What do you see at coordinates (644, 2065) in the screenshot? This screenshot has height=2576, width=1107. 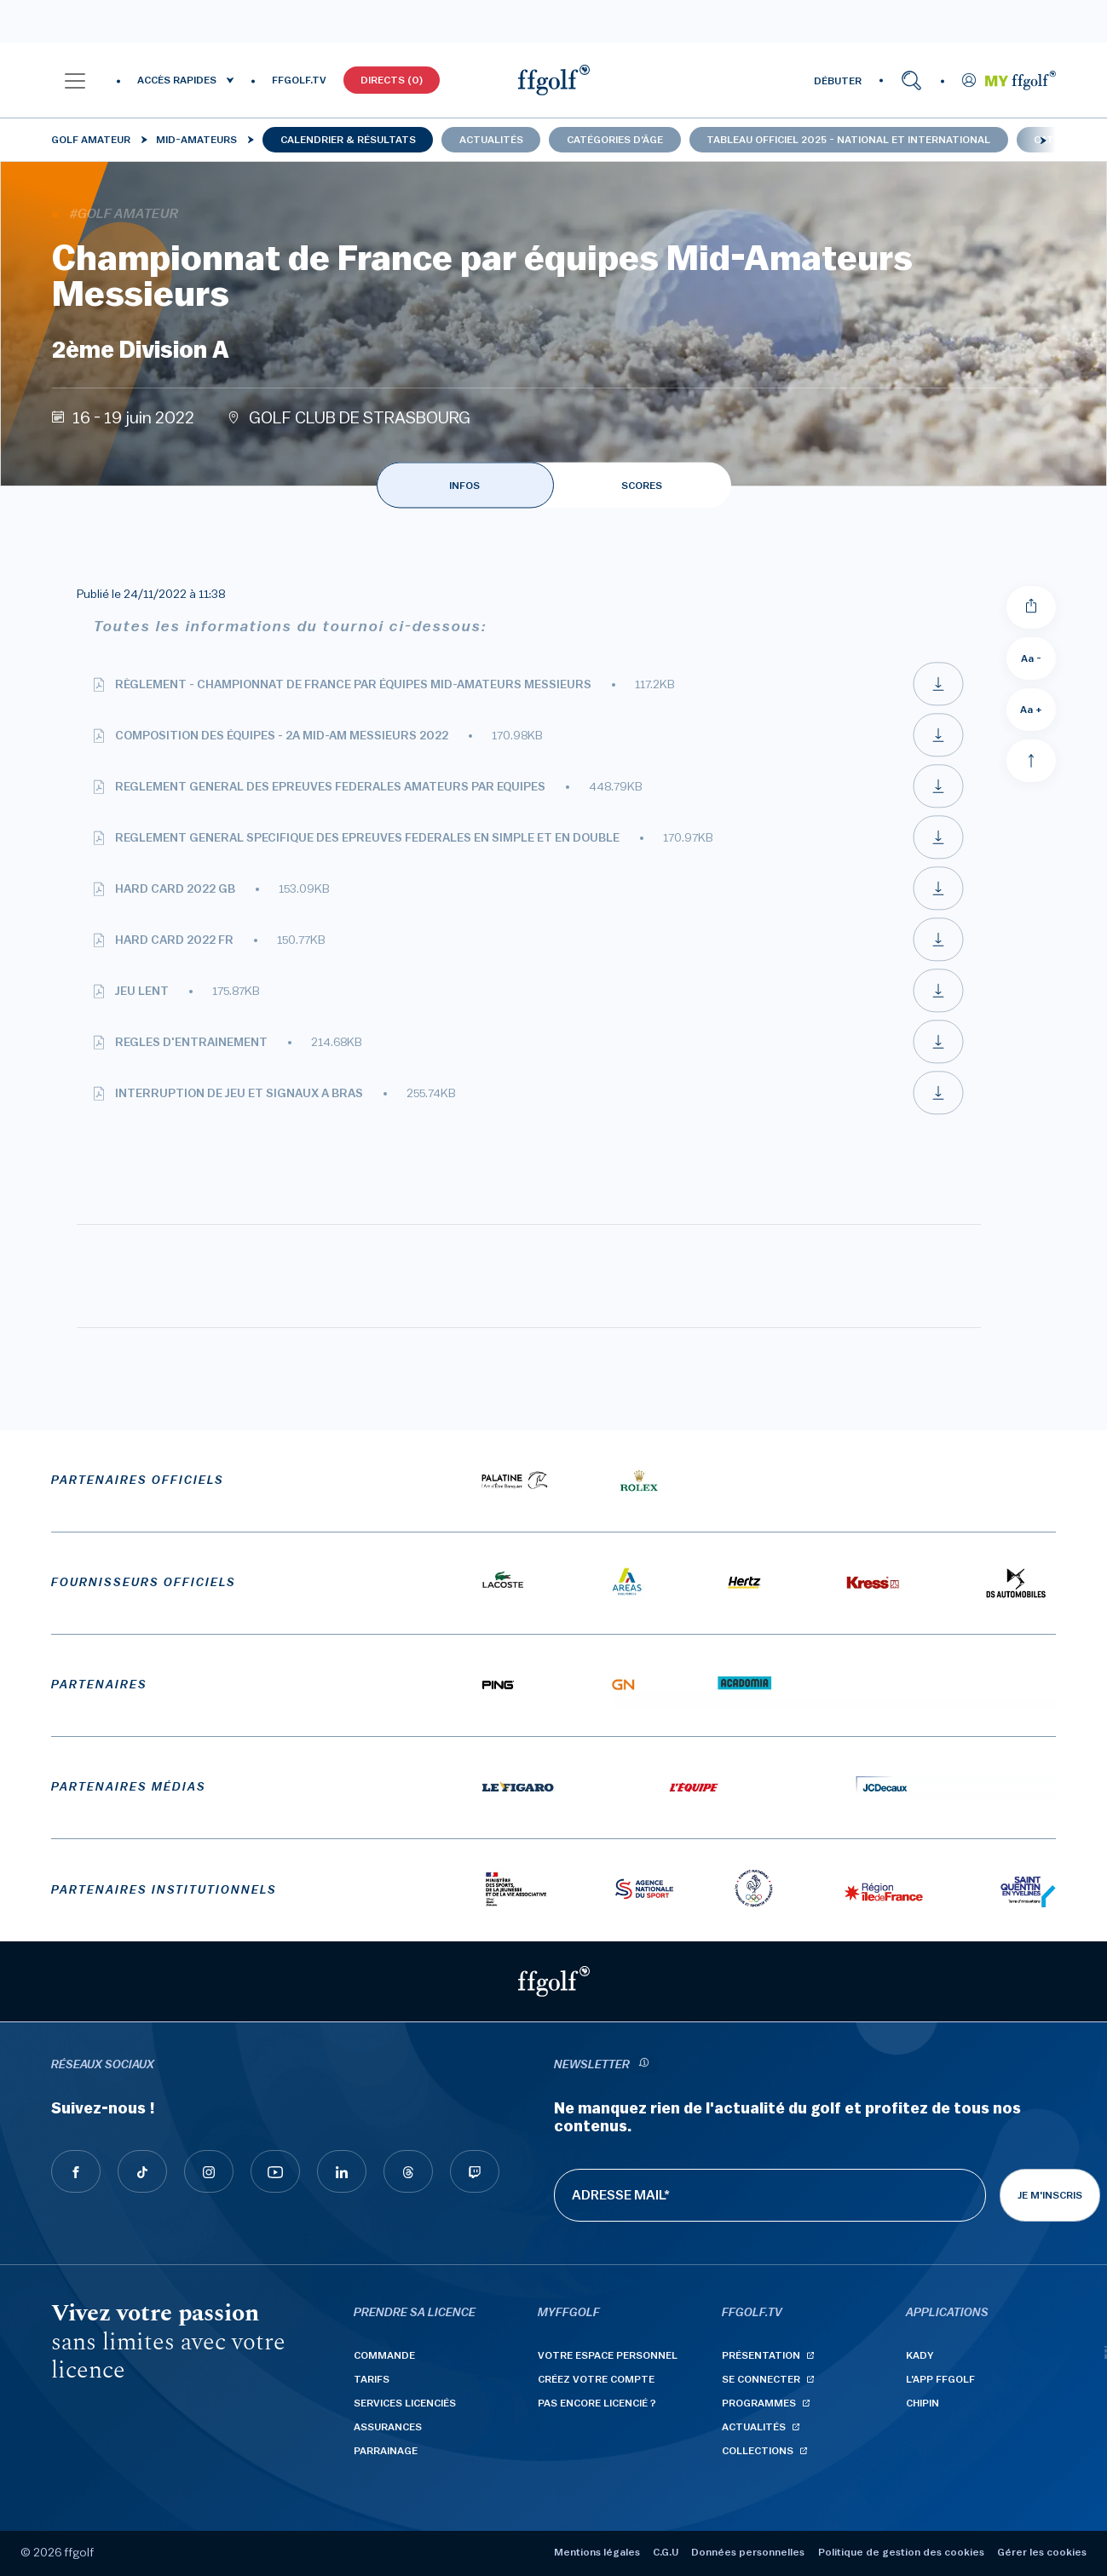 I see `[newsletter informations]` at bounding box center [644, 2065].